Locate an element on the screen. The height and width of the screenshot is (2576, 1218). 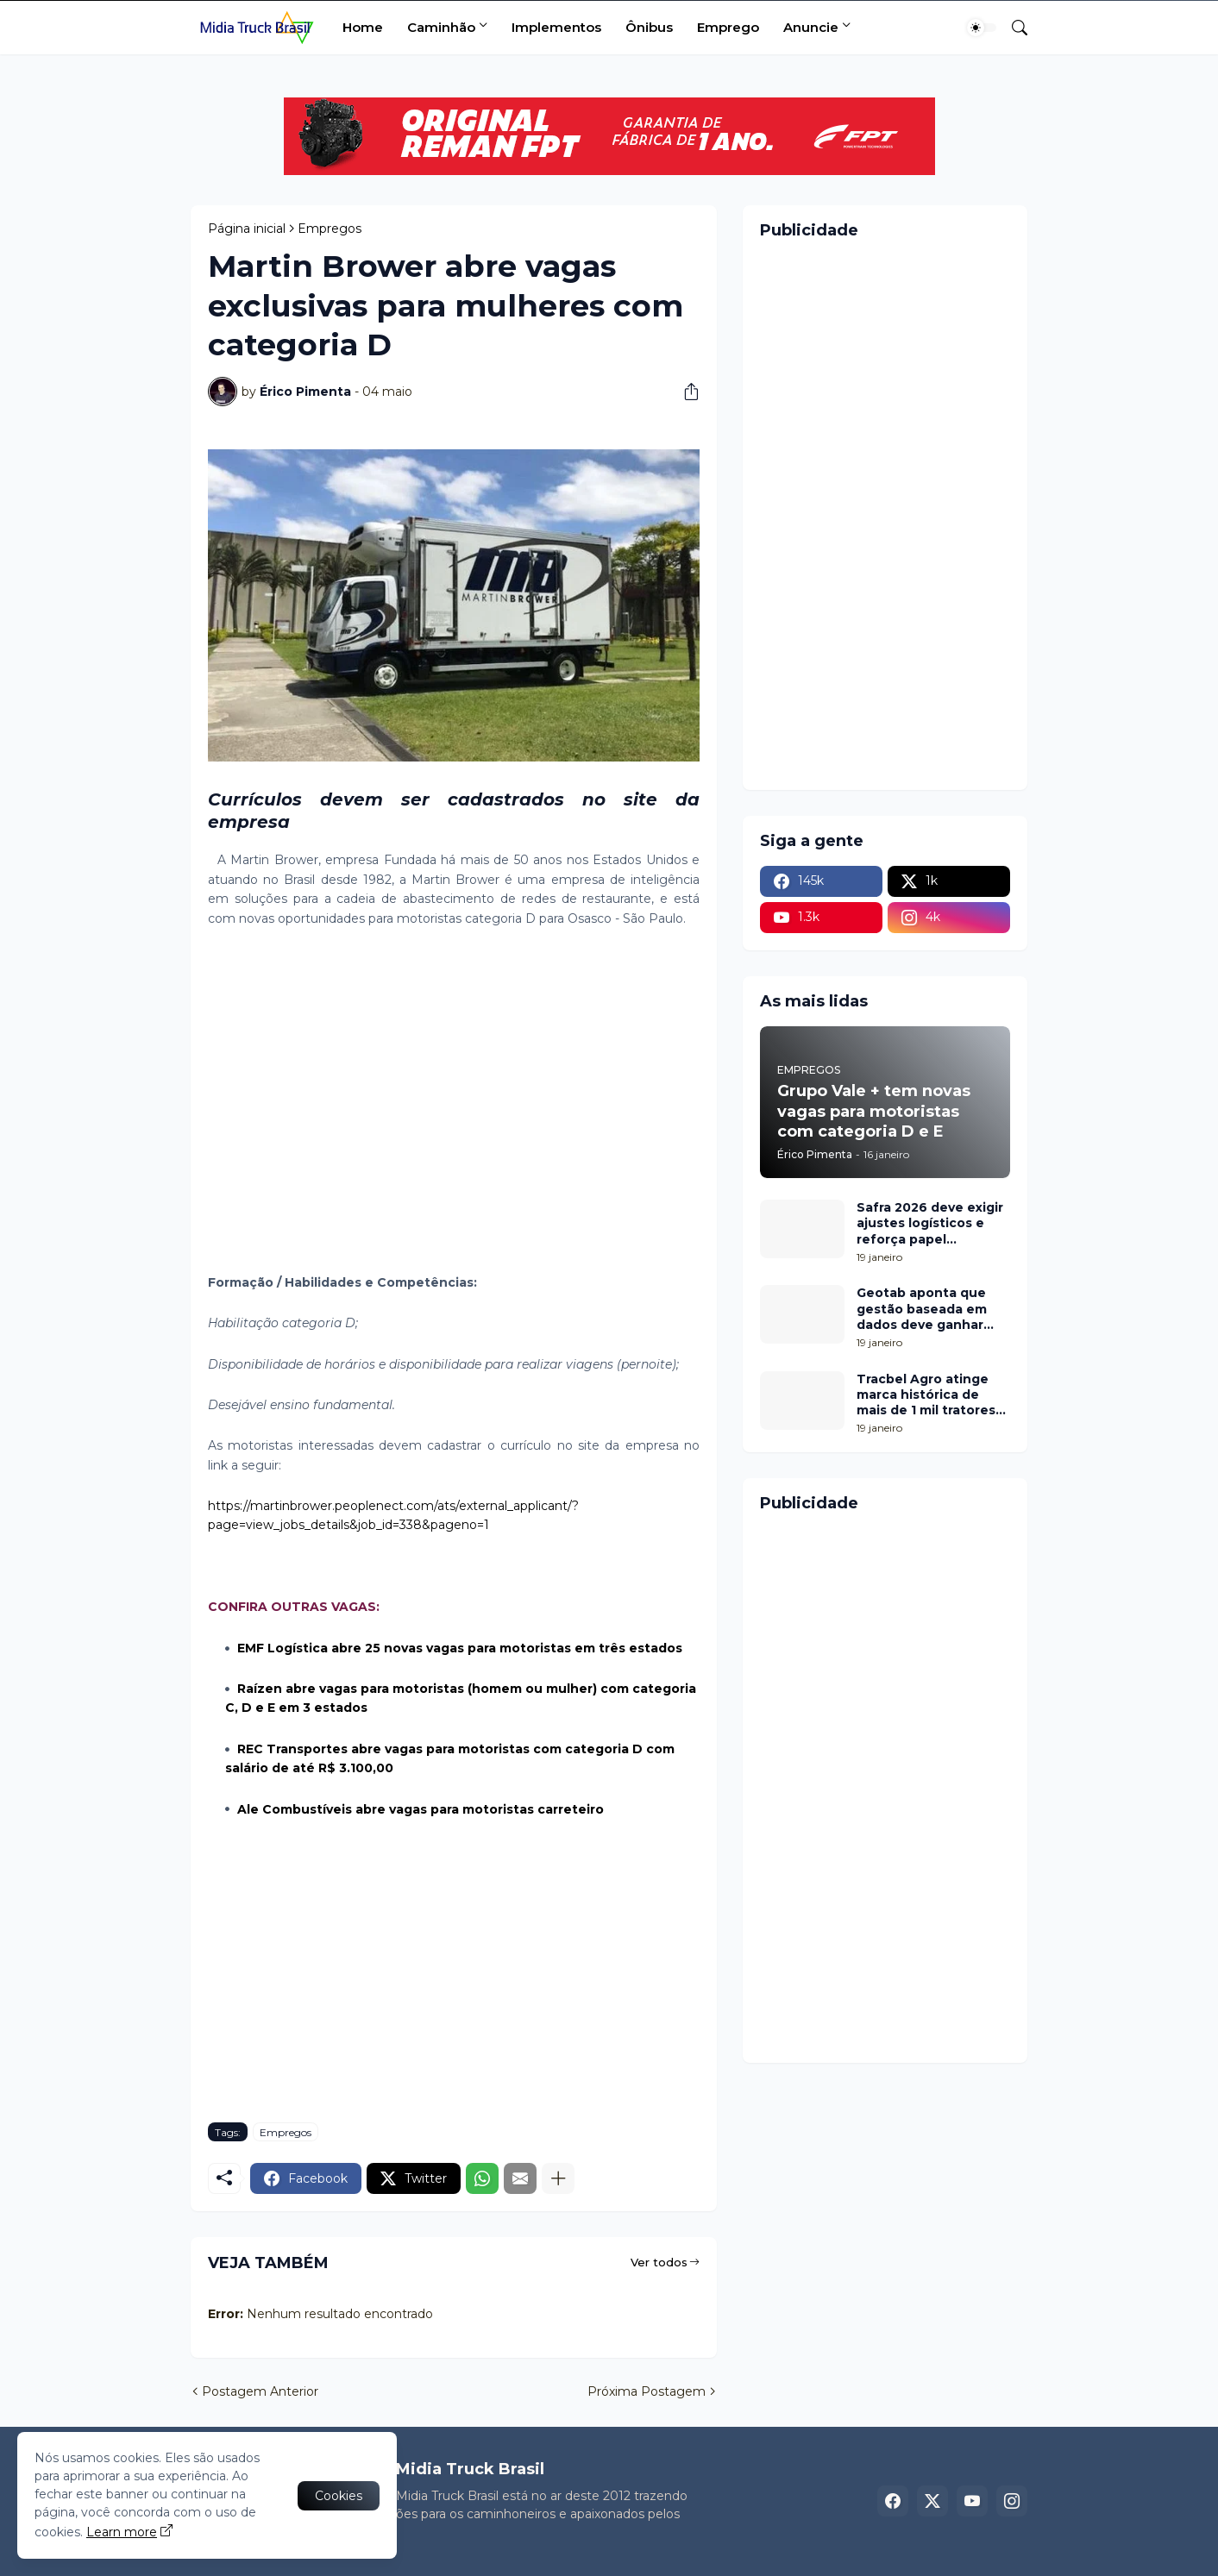
Ônibus is located at coordinates (649, 27).